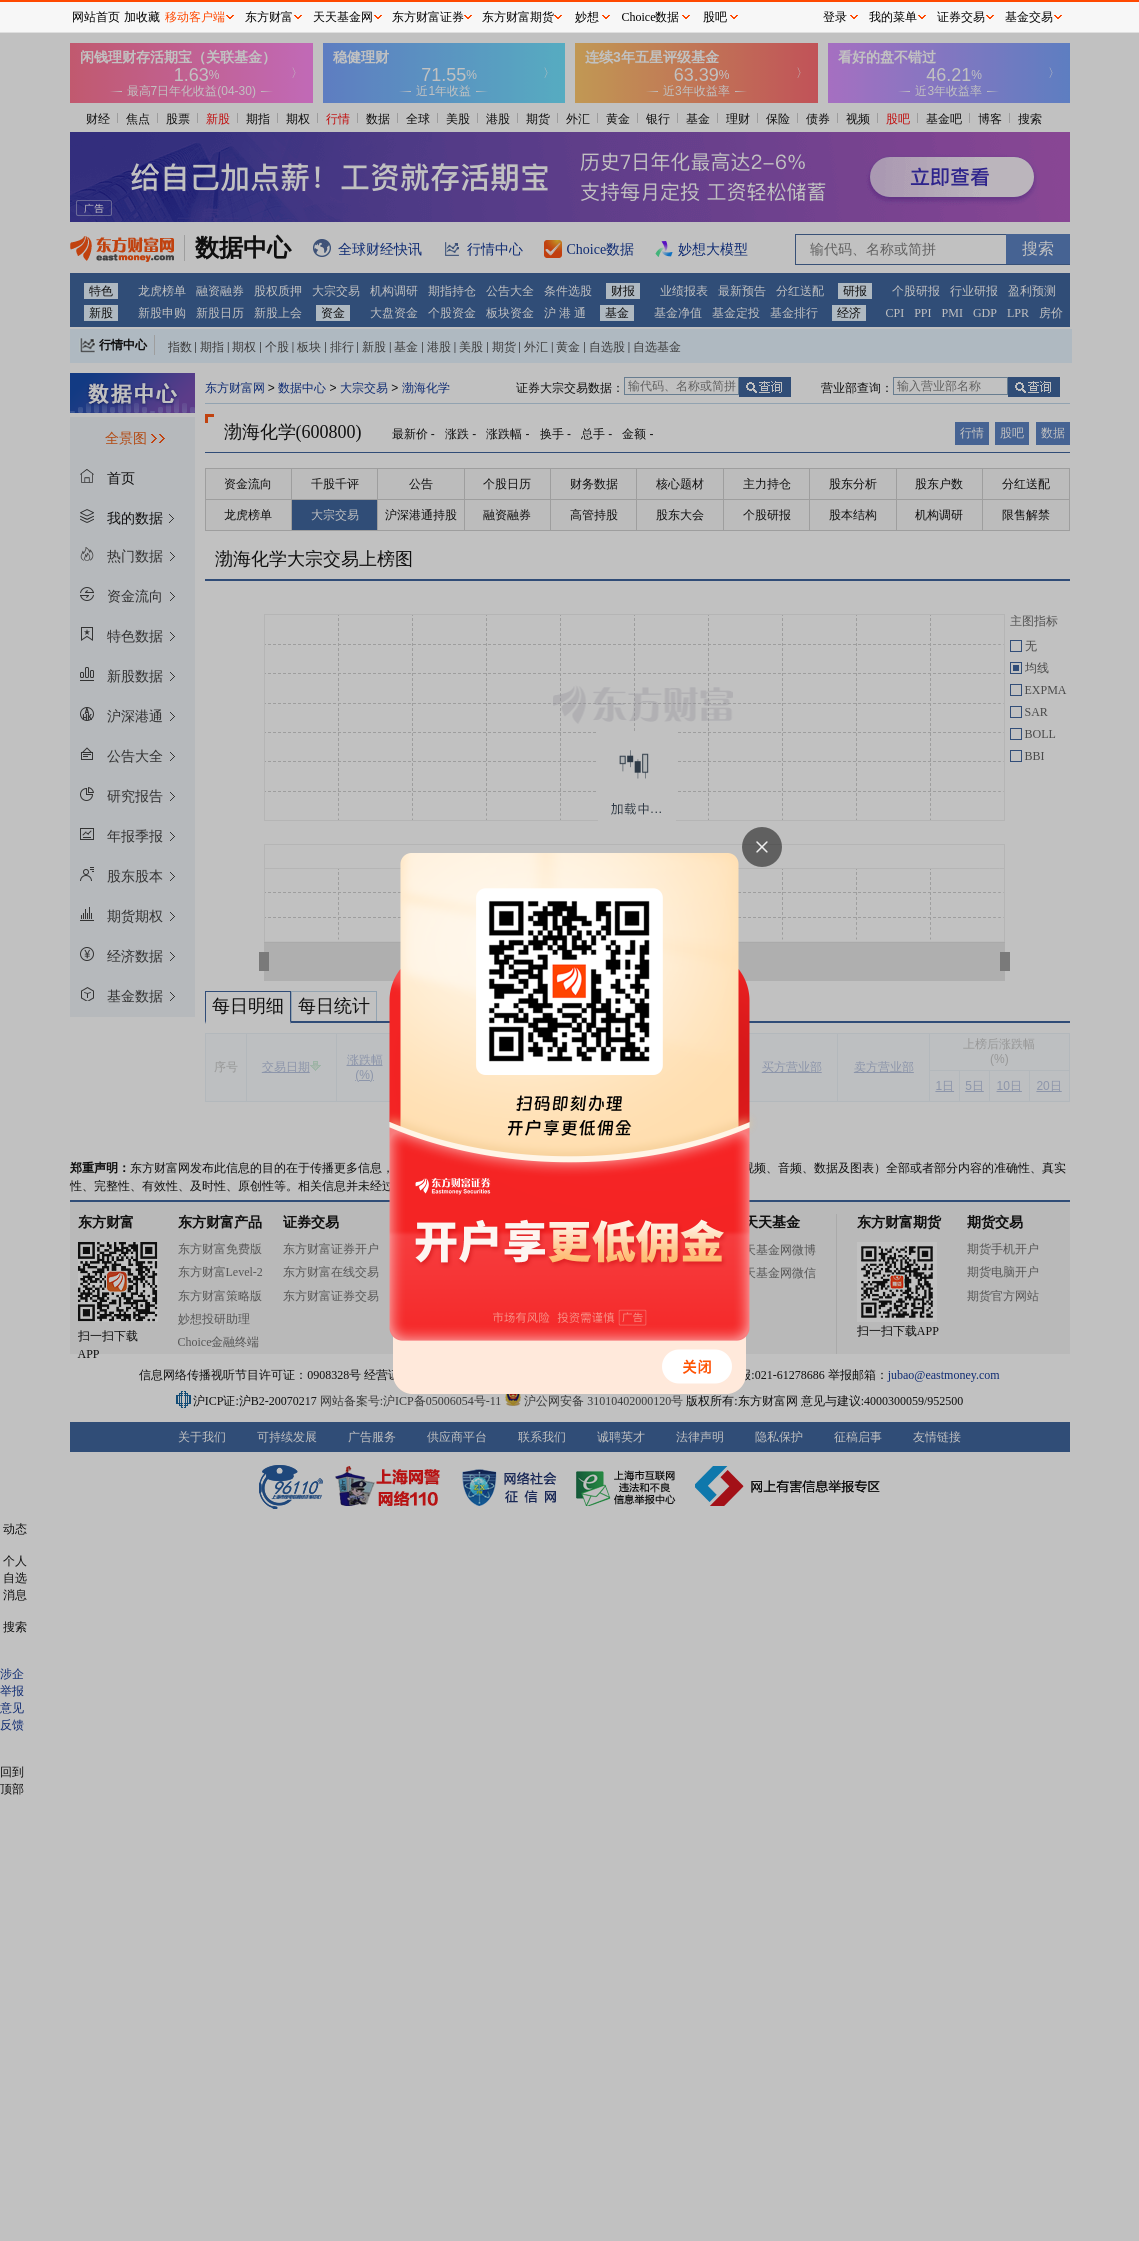 This screenshot has width=1139, height=2241. I want to click on 东方财富, so click(269, 17).